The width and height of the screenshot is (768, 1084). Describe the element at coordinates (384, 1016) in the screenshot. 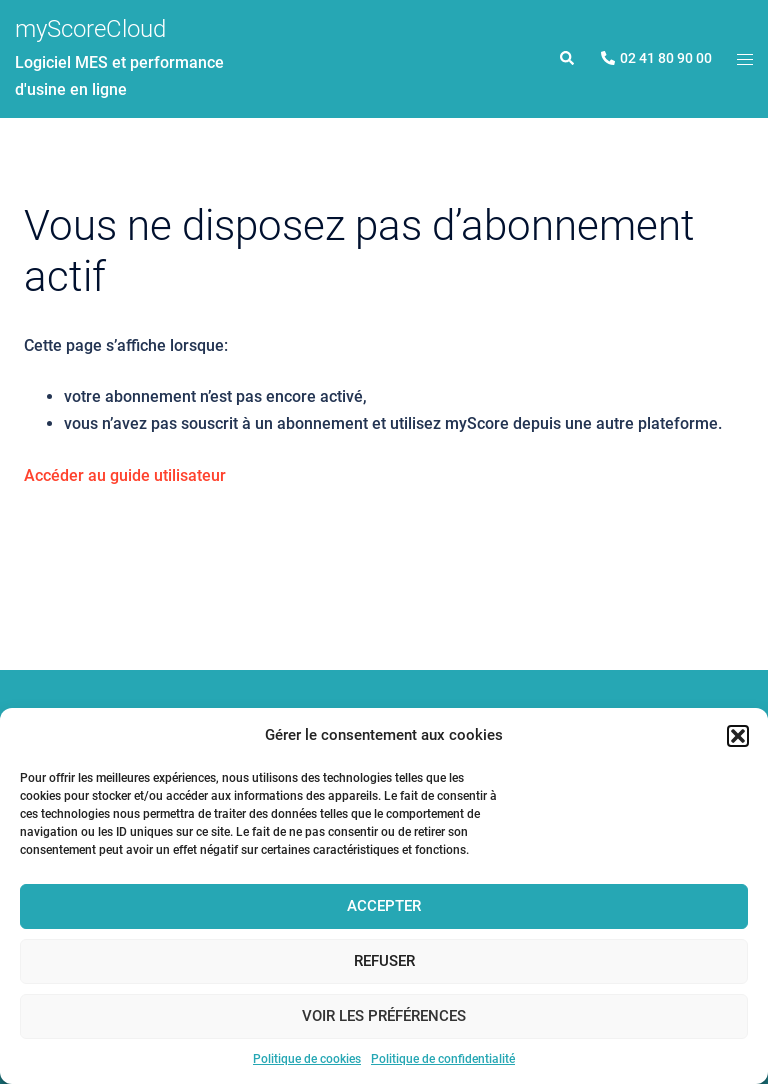

I see `Voir les préférences` at that location.